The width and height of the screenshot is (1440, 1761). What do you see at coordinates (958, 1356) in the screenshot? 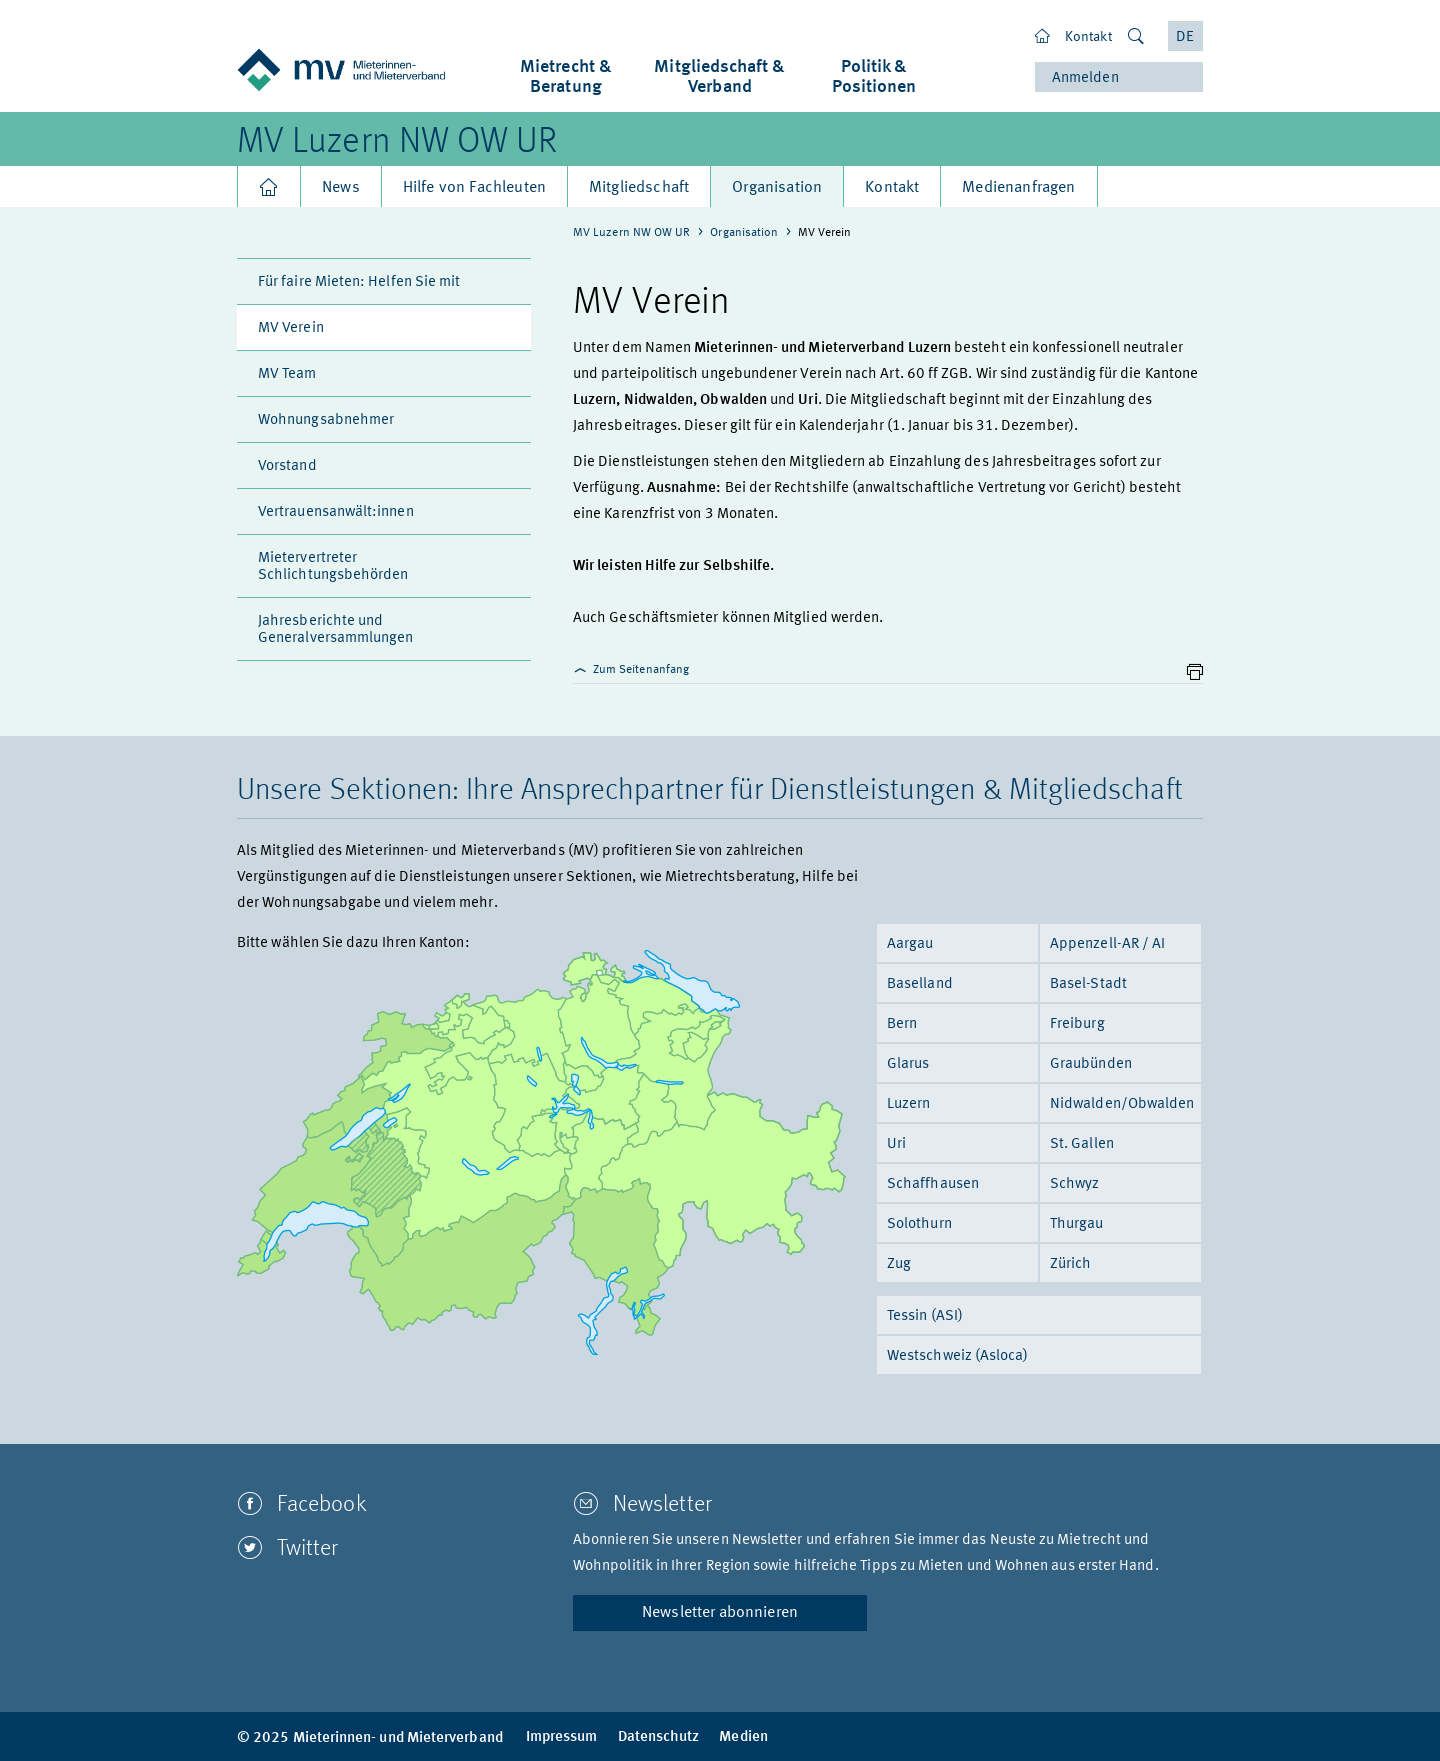
I see `Westschweiz (Asloca)` at bounding box center [958, 1356].